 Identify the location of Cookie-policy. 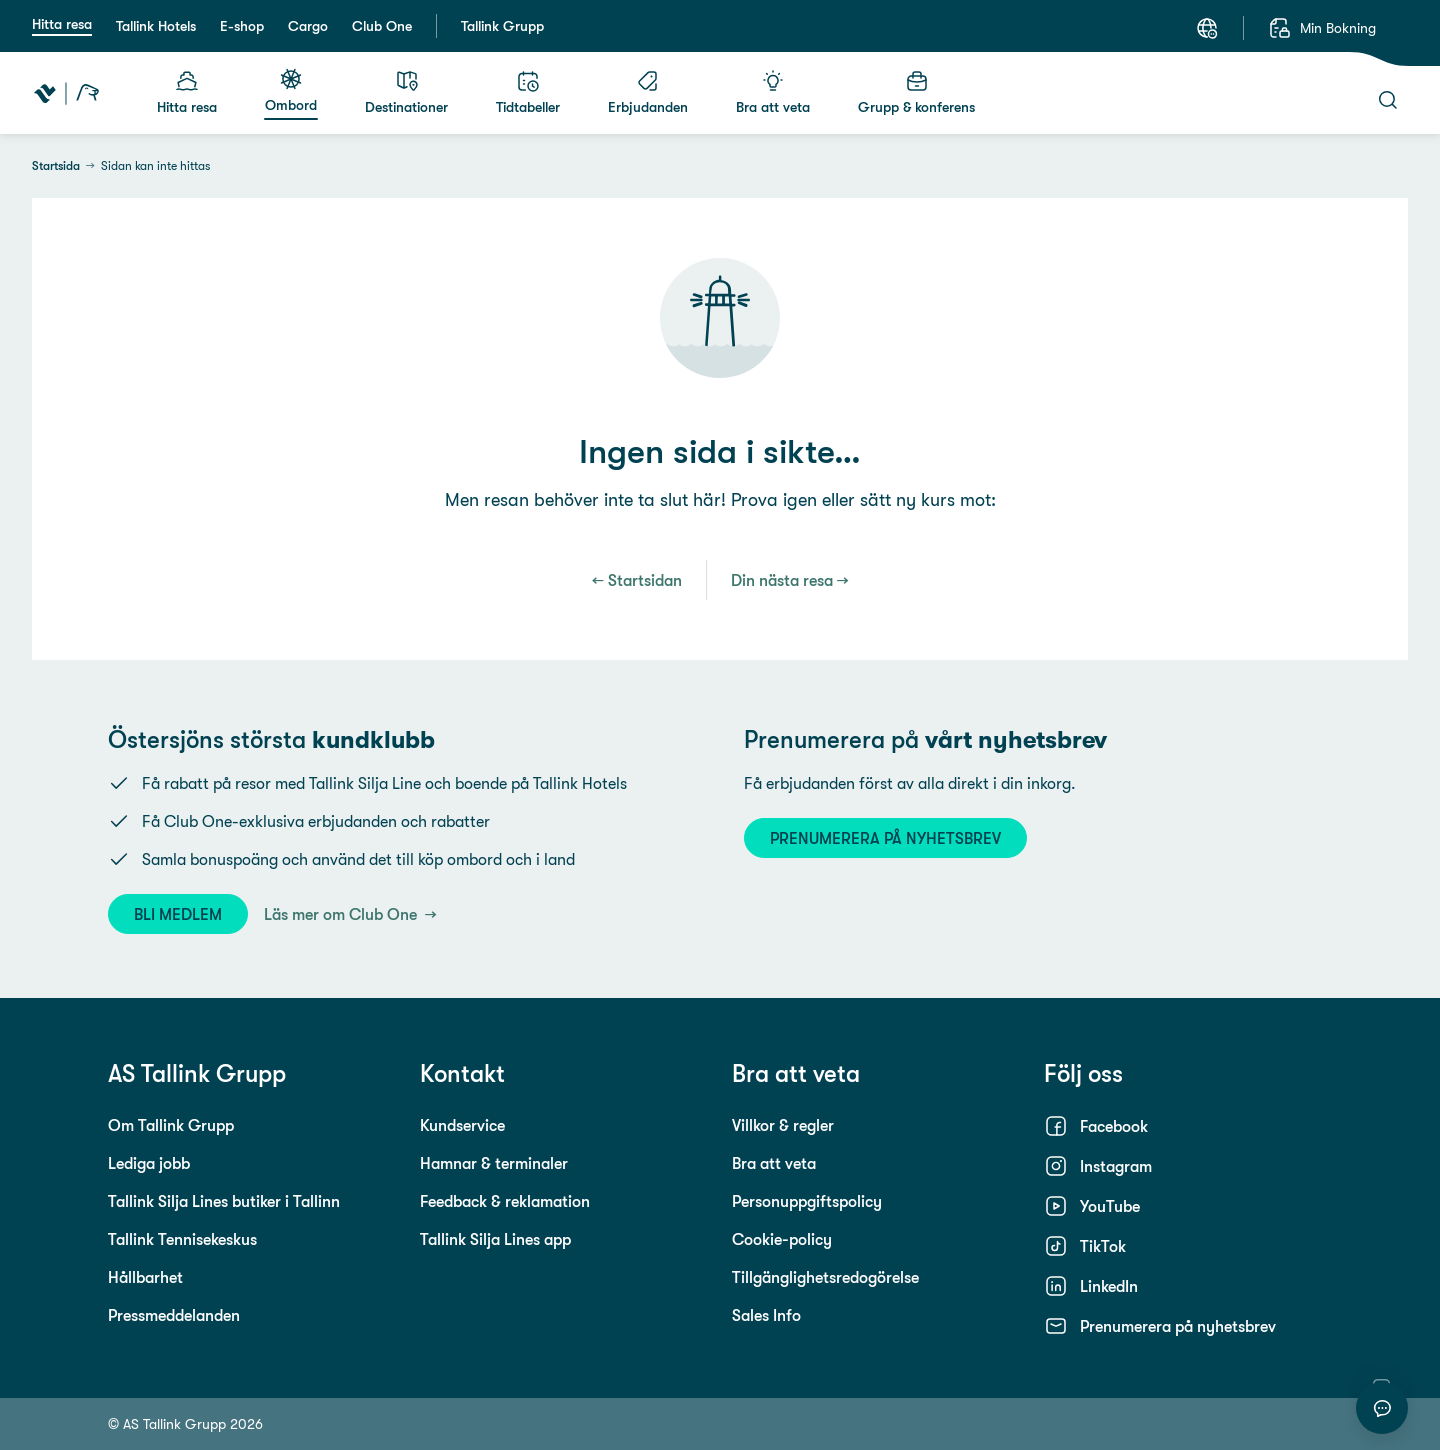
(782, 1239).